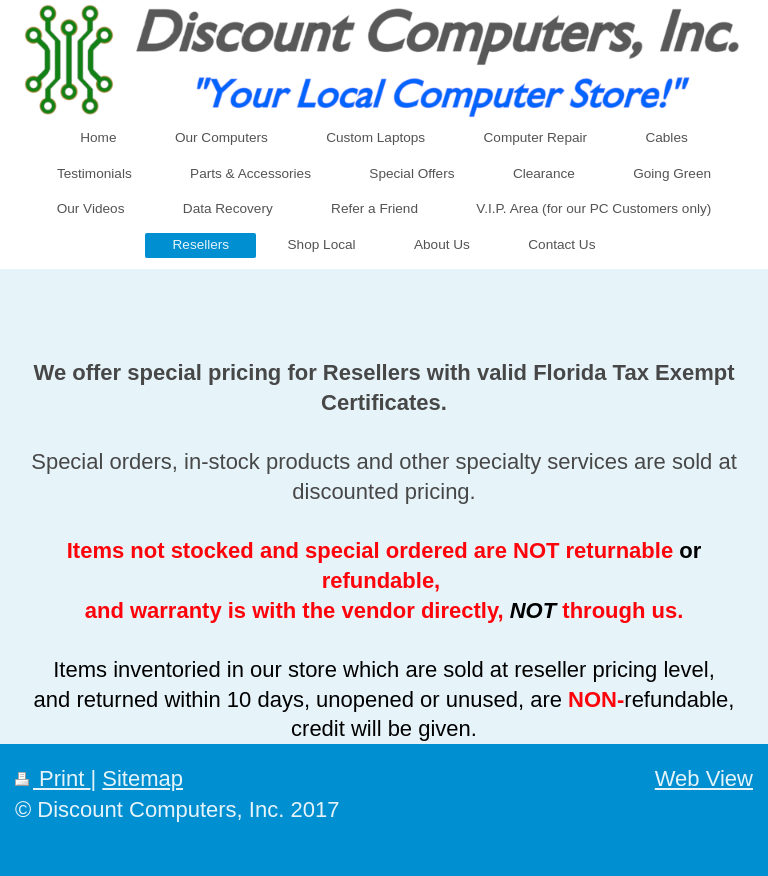 The image size is (768, 876). I want to click on Print, so click(52, 778).